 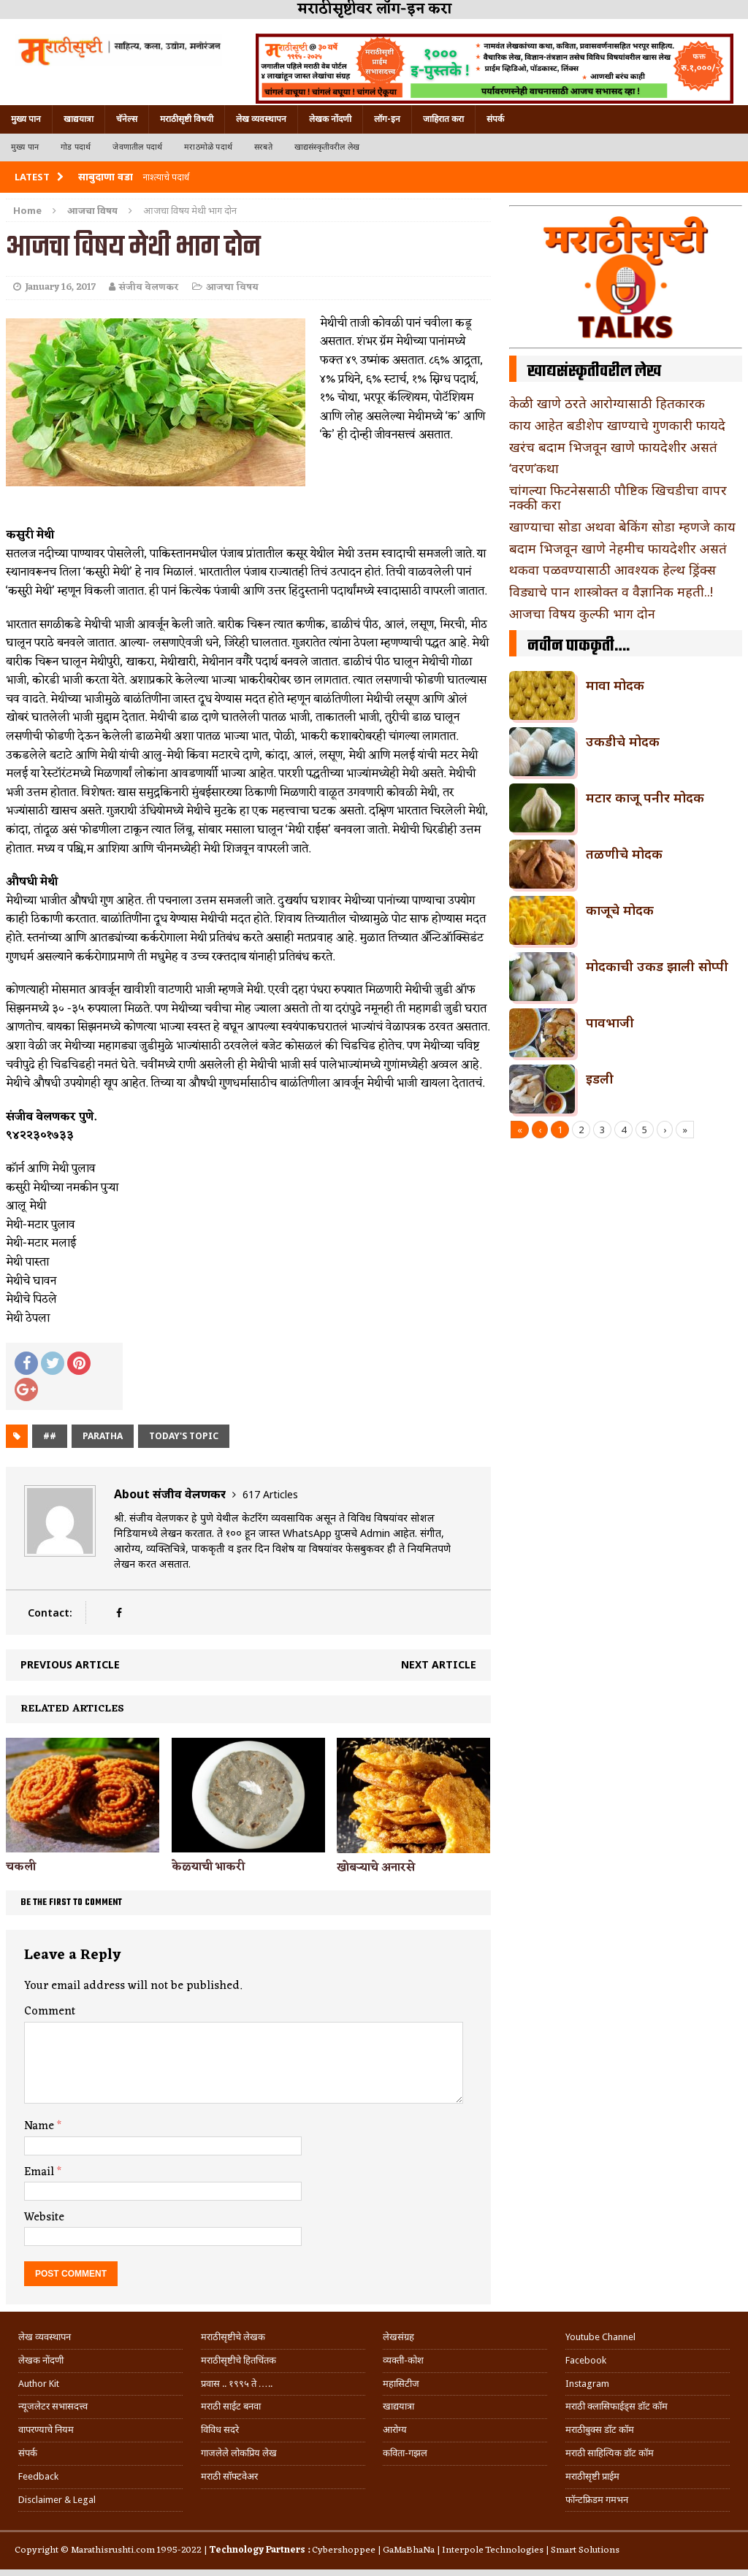 I want to click on सरबते, so click(x=263, y=147).